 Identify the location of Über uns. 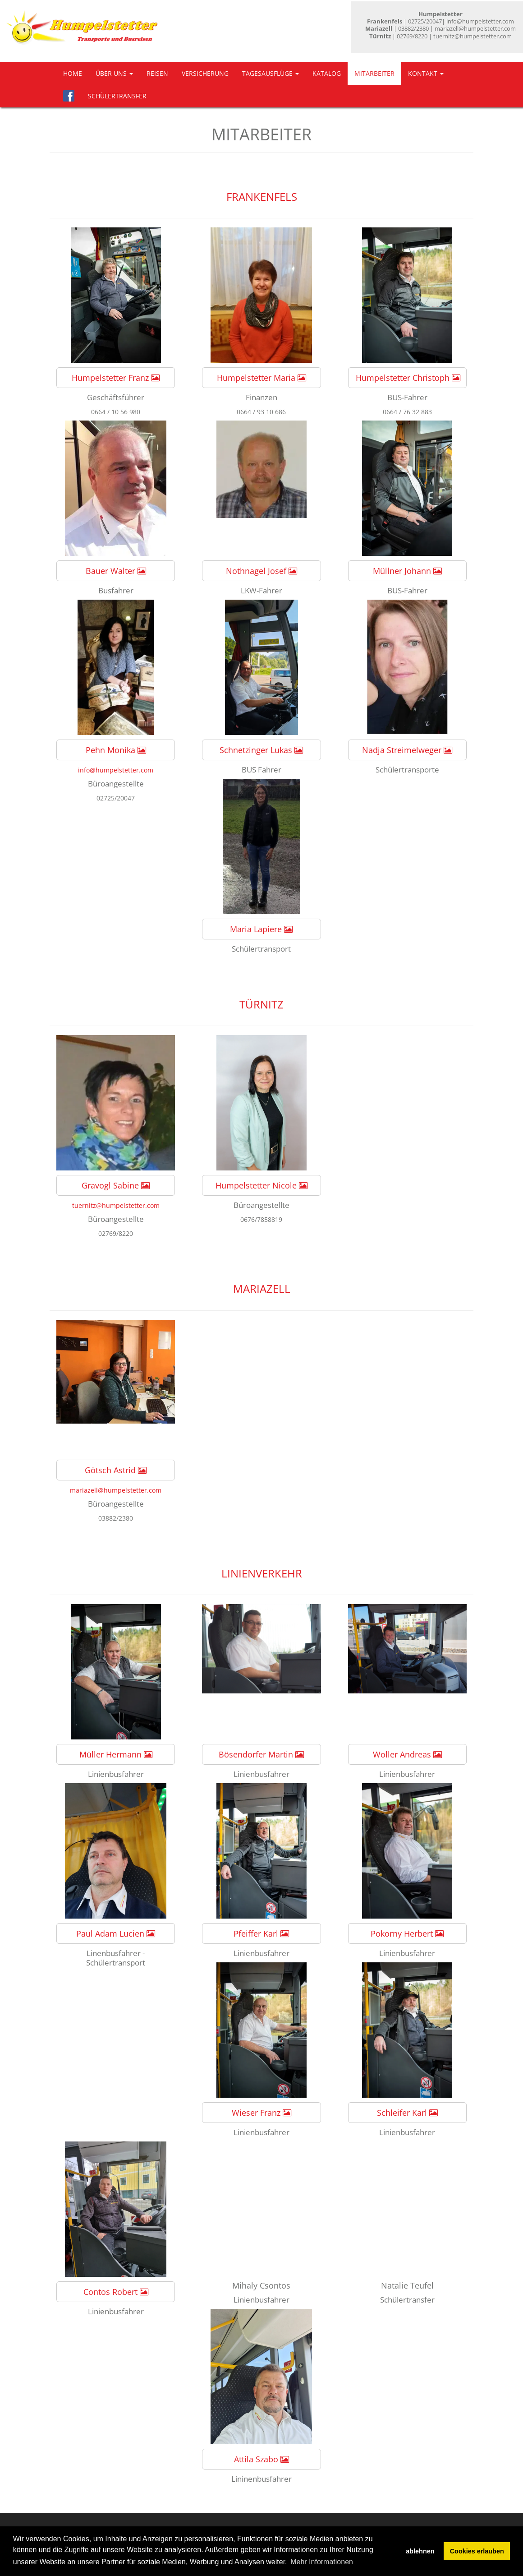
(114, 73).